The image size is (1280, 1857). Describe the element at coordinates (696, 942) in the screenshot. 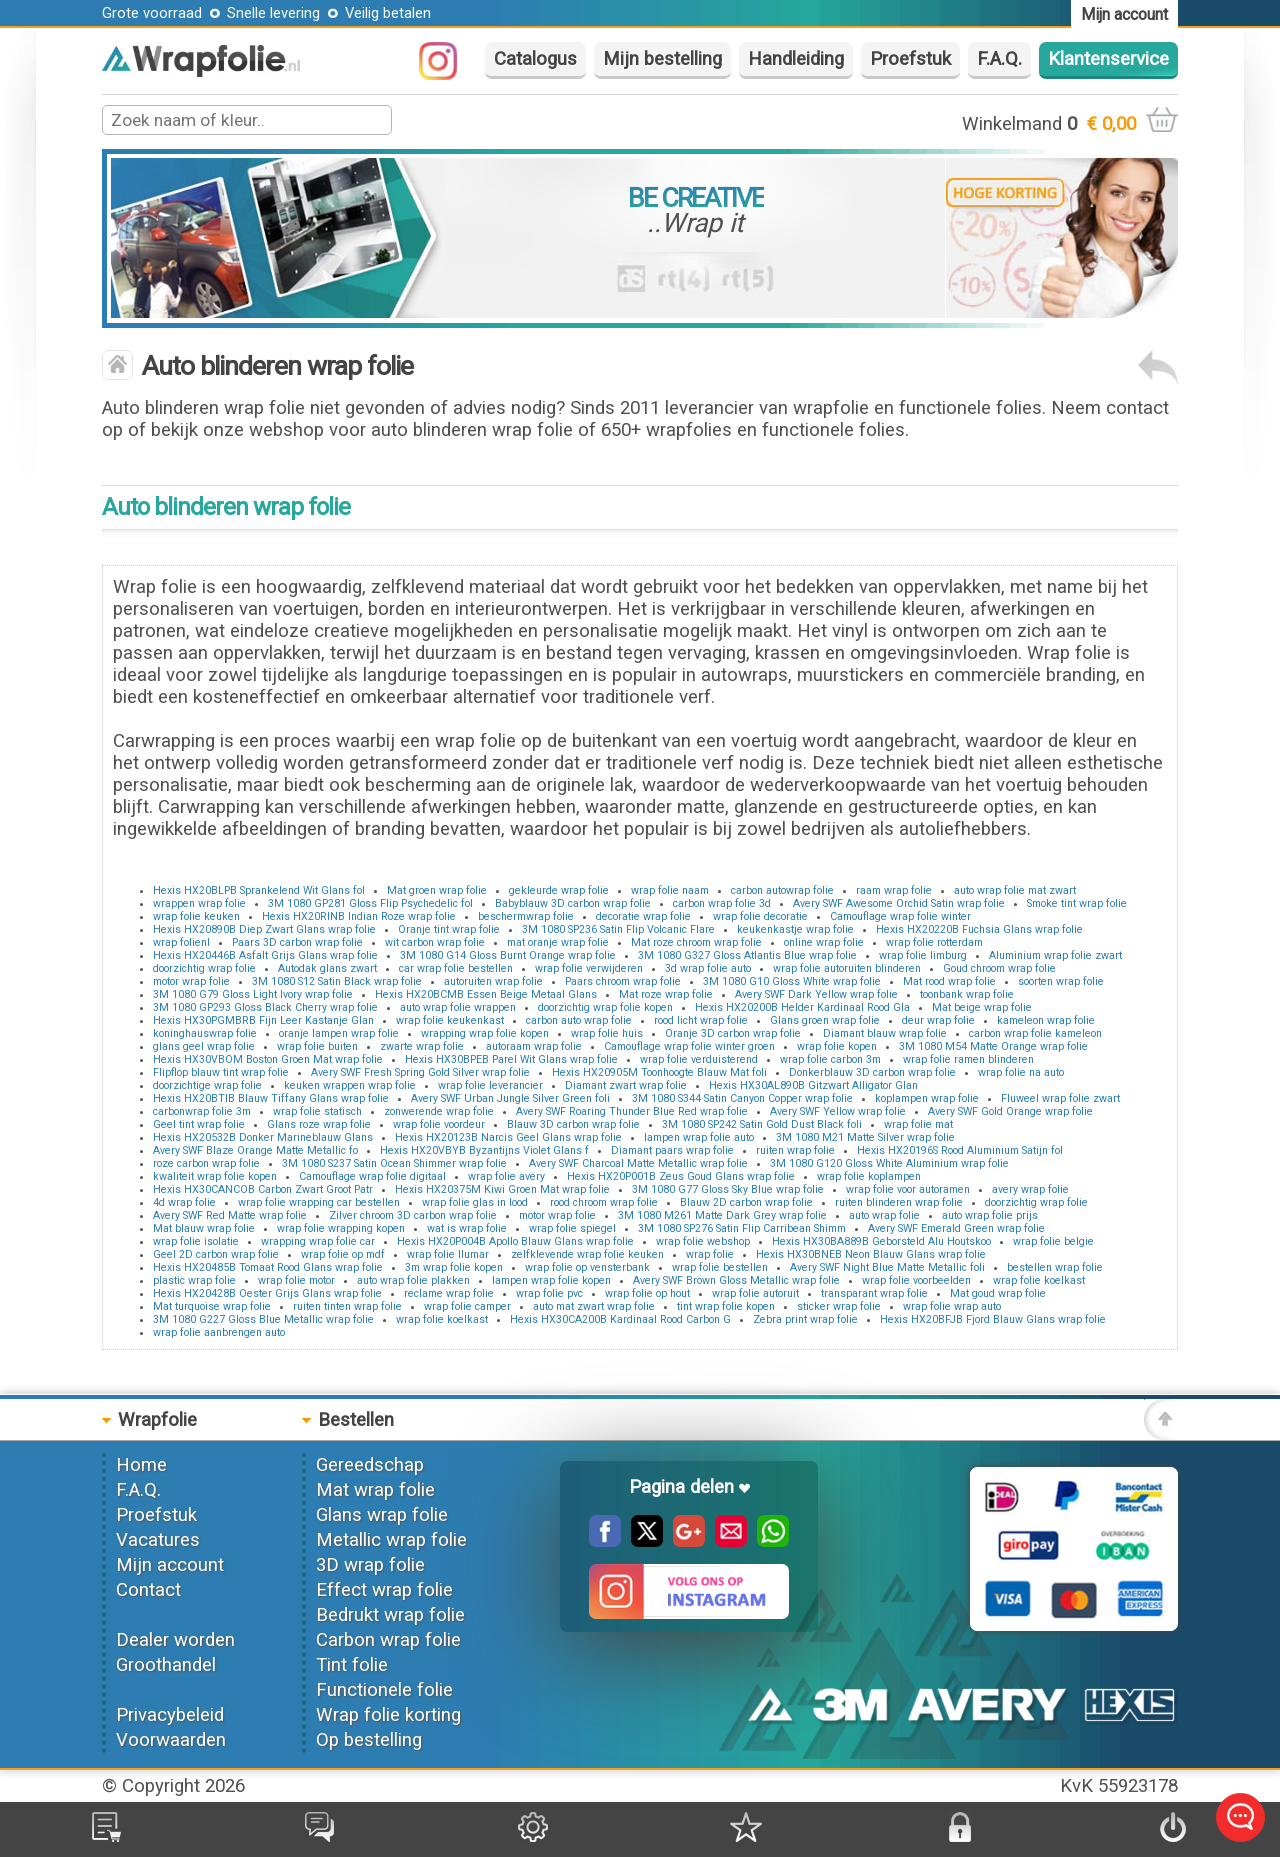

I see `Mat roze chroom wrap folie` at that location.